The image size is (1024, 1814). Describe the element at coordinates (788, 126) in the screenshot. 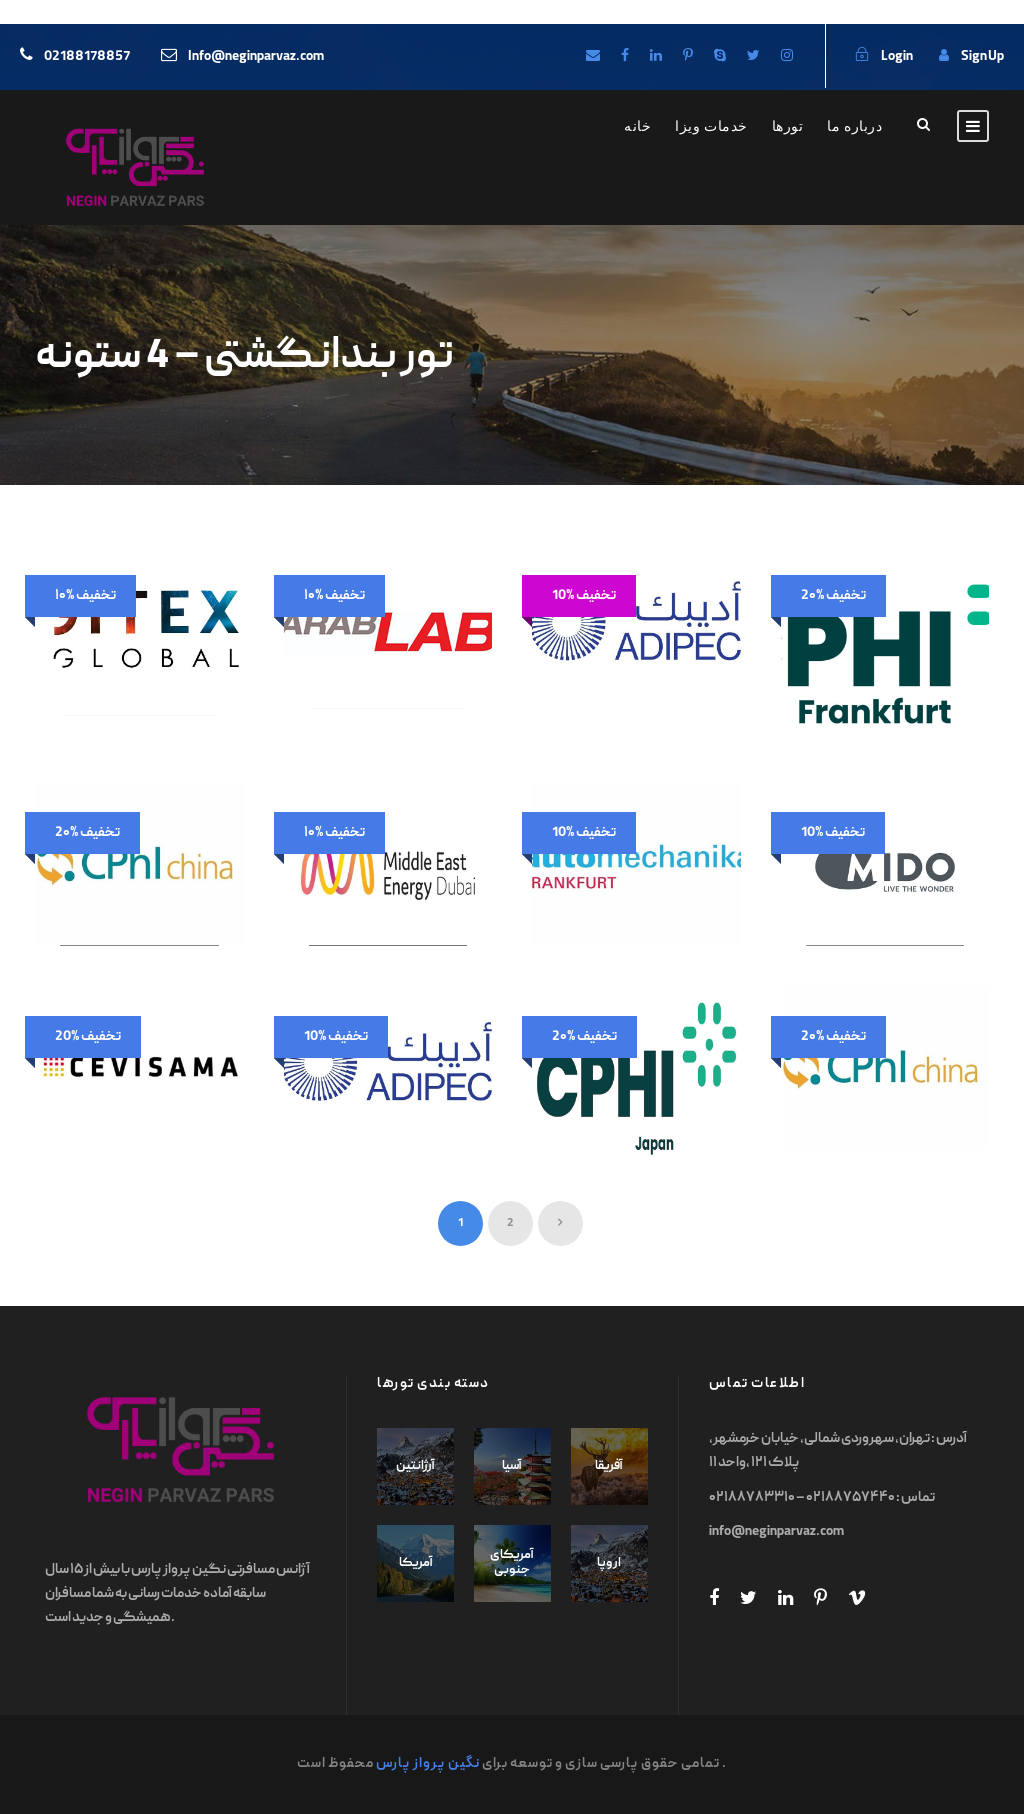

I see `تورها` at that location.